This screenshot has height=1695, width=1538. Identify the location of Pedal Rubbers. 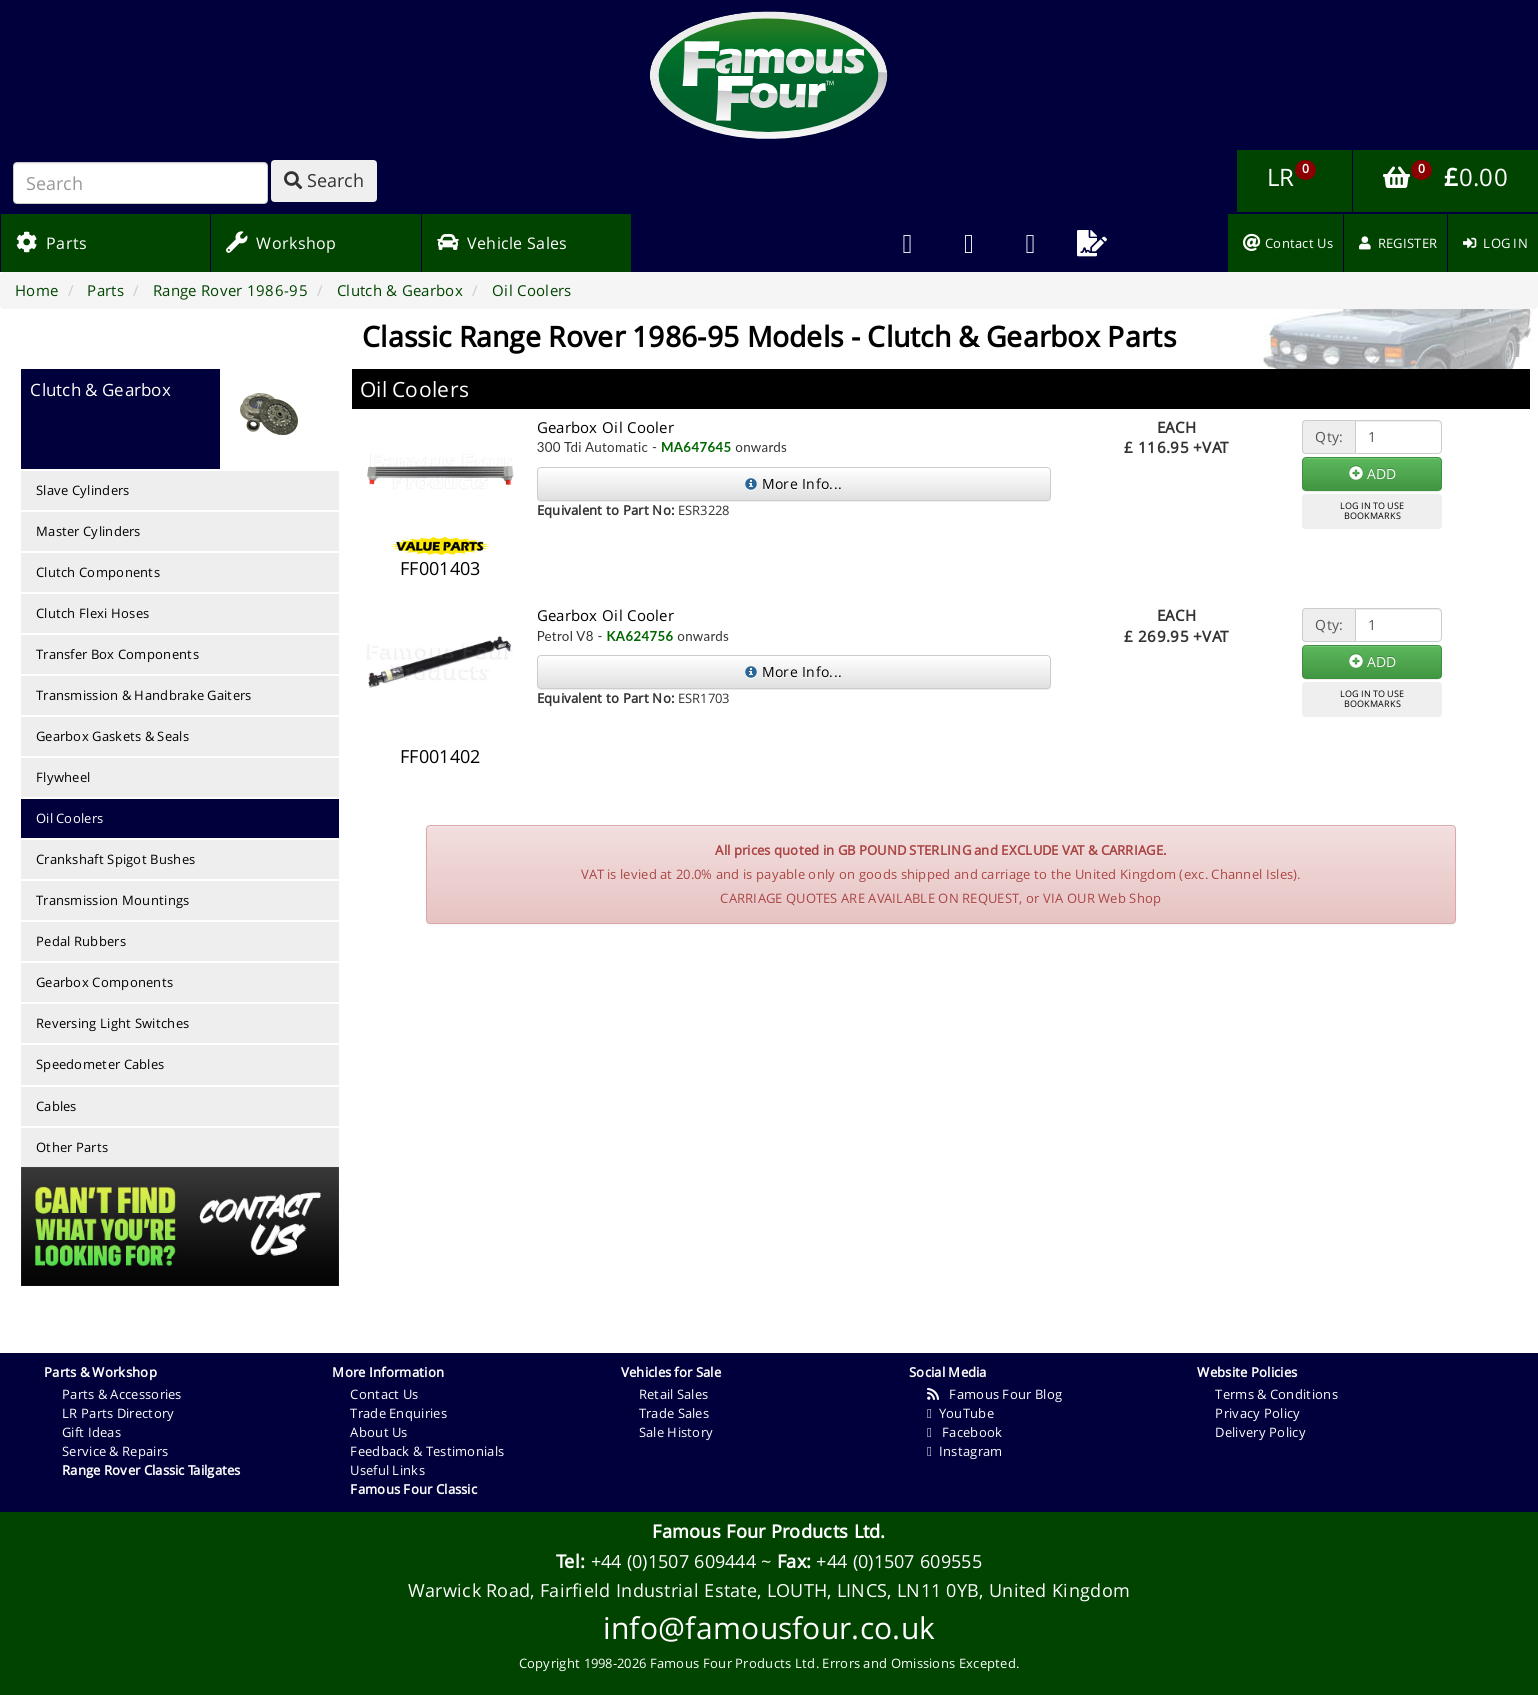
(81, 941).